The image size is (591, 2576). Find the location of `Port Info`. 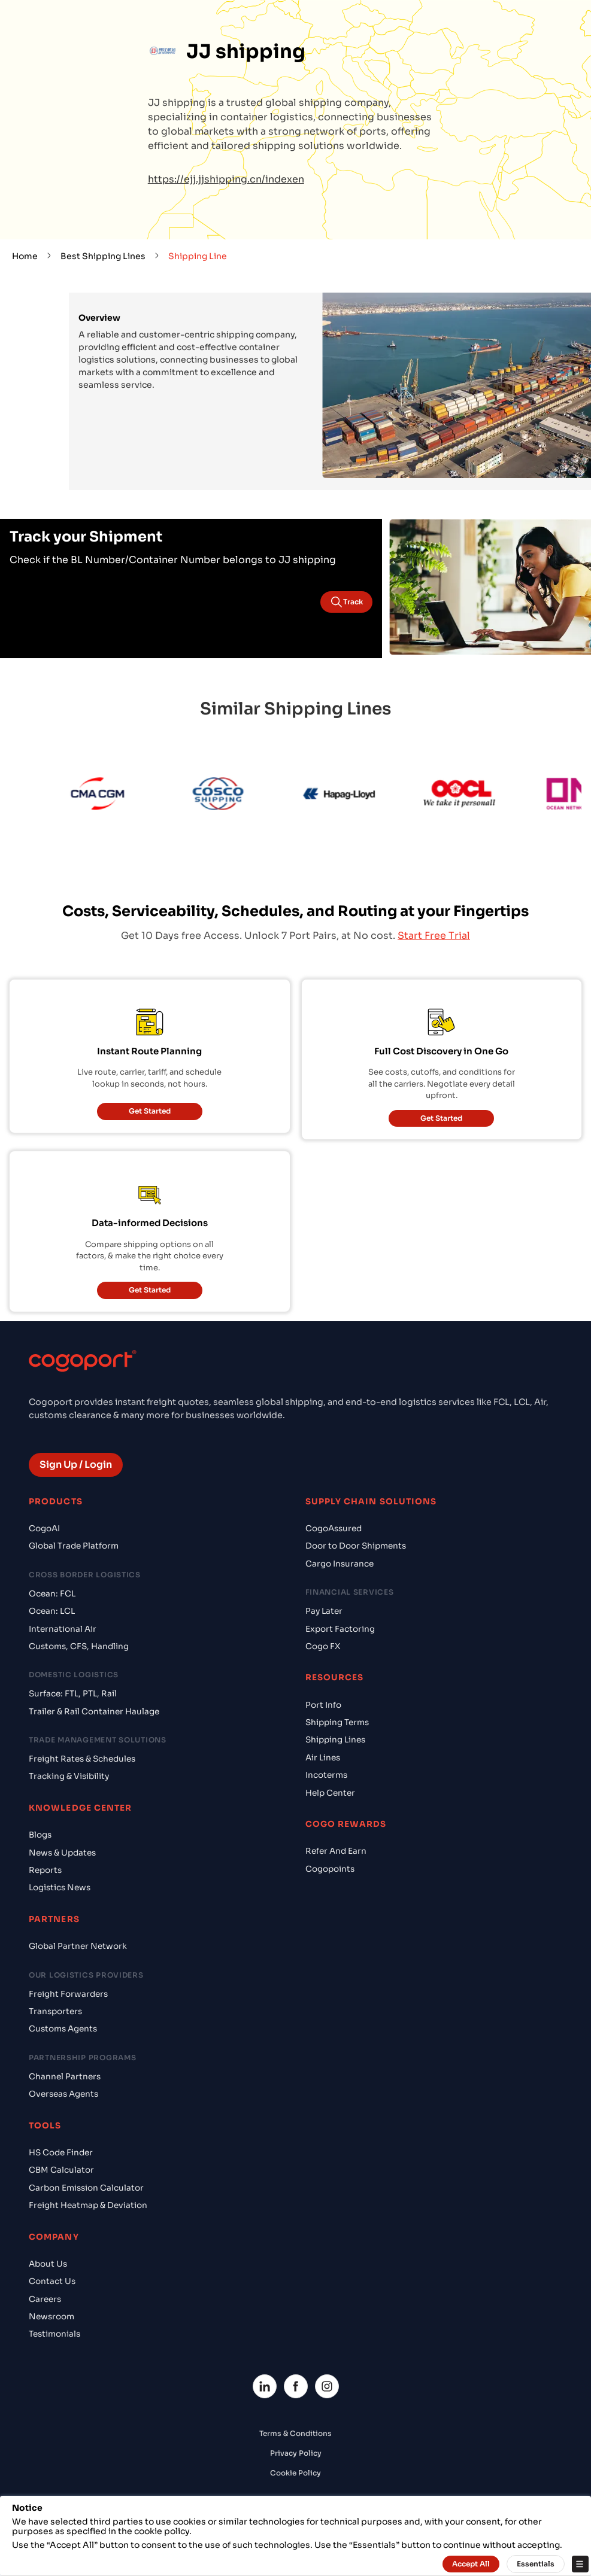

Port Info is located at coordinates (323, 1705).